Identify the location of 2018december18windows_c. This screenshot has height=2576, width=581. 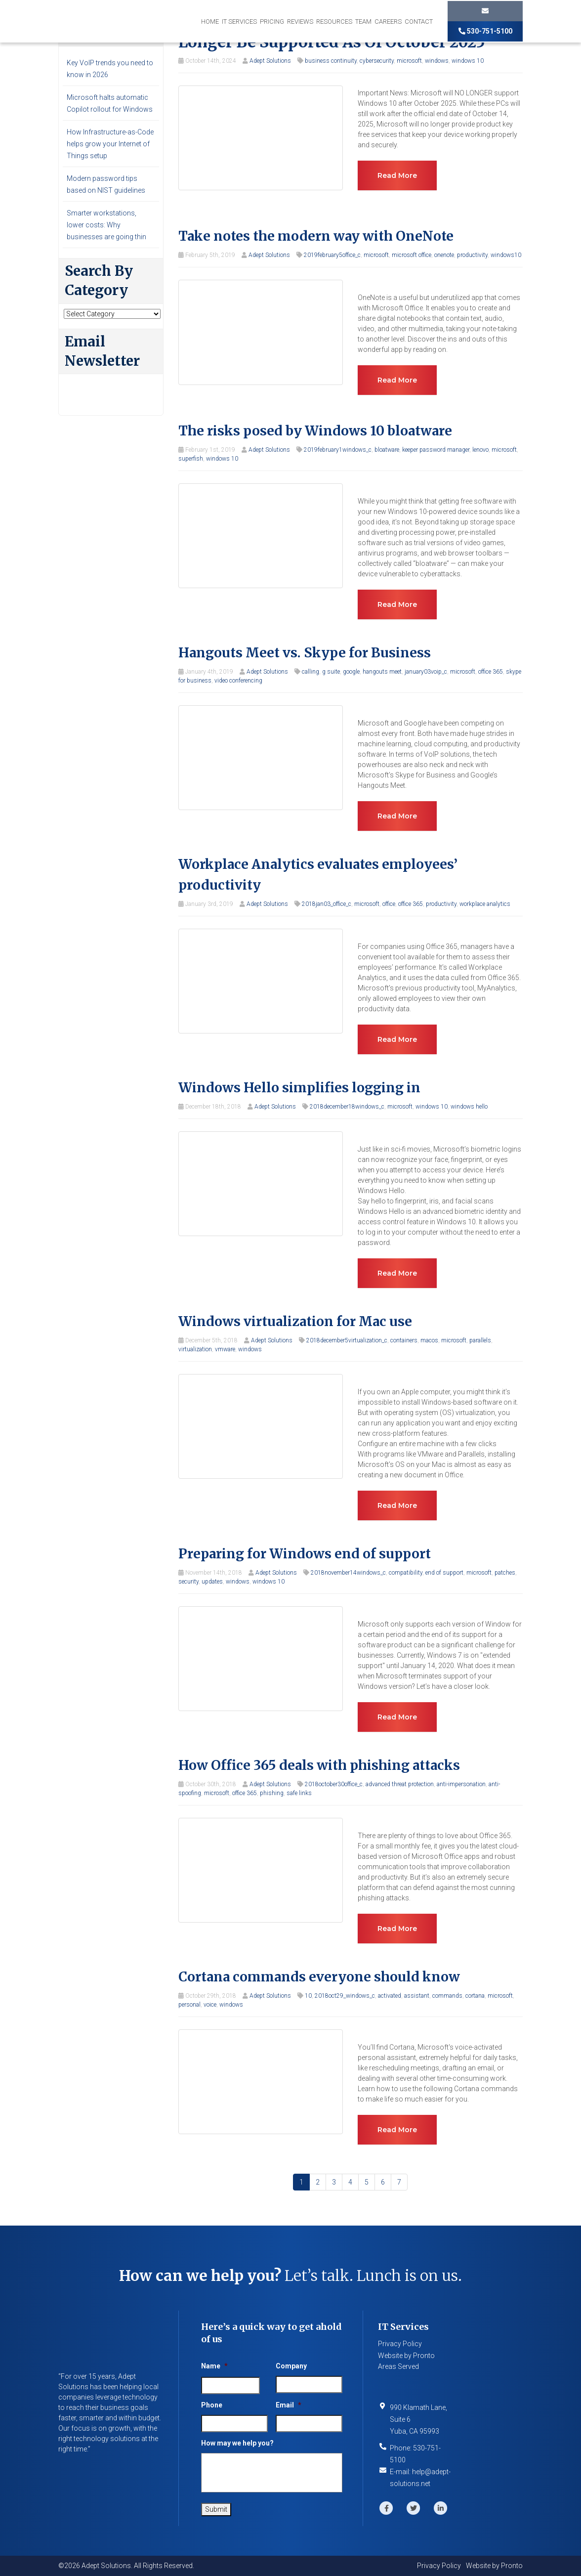
(347, 1106).